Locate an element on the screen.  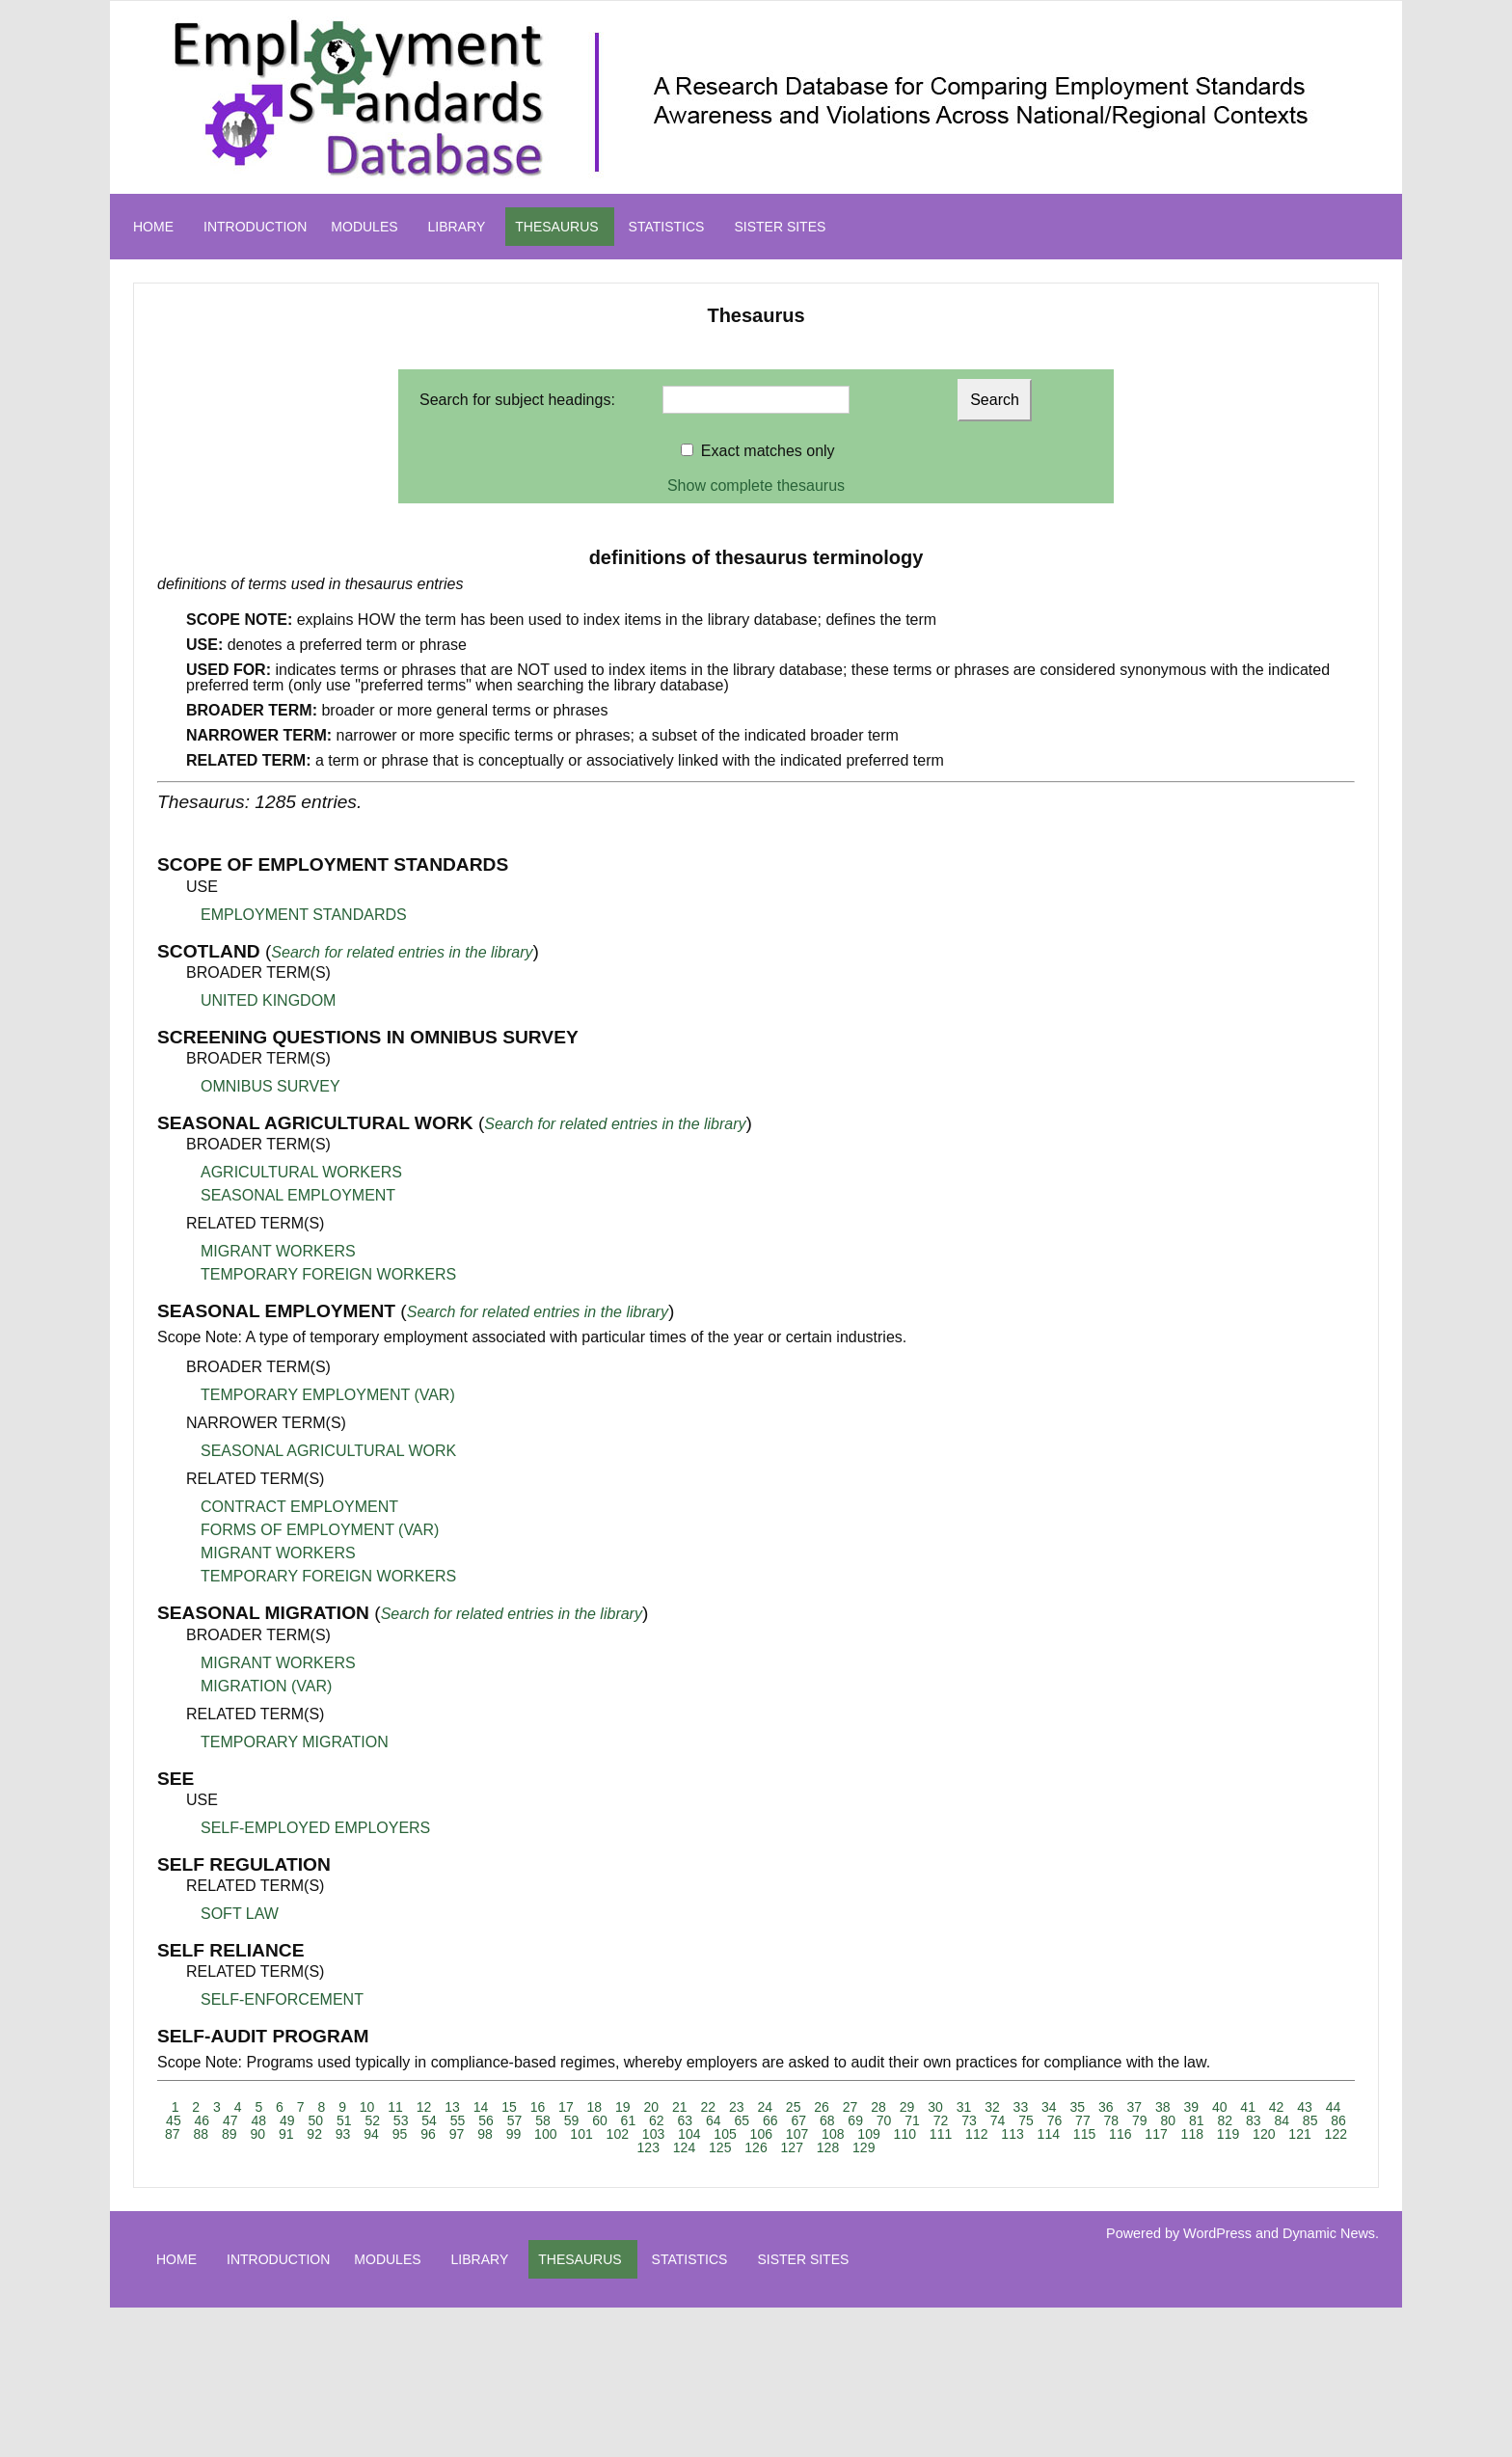
THESAURUS is located at coordinates (556, 226).